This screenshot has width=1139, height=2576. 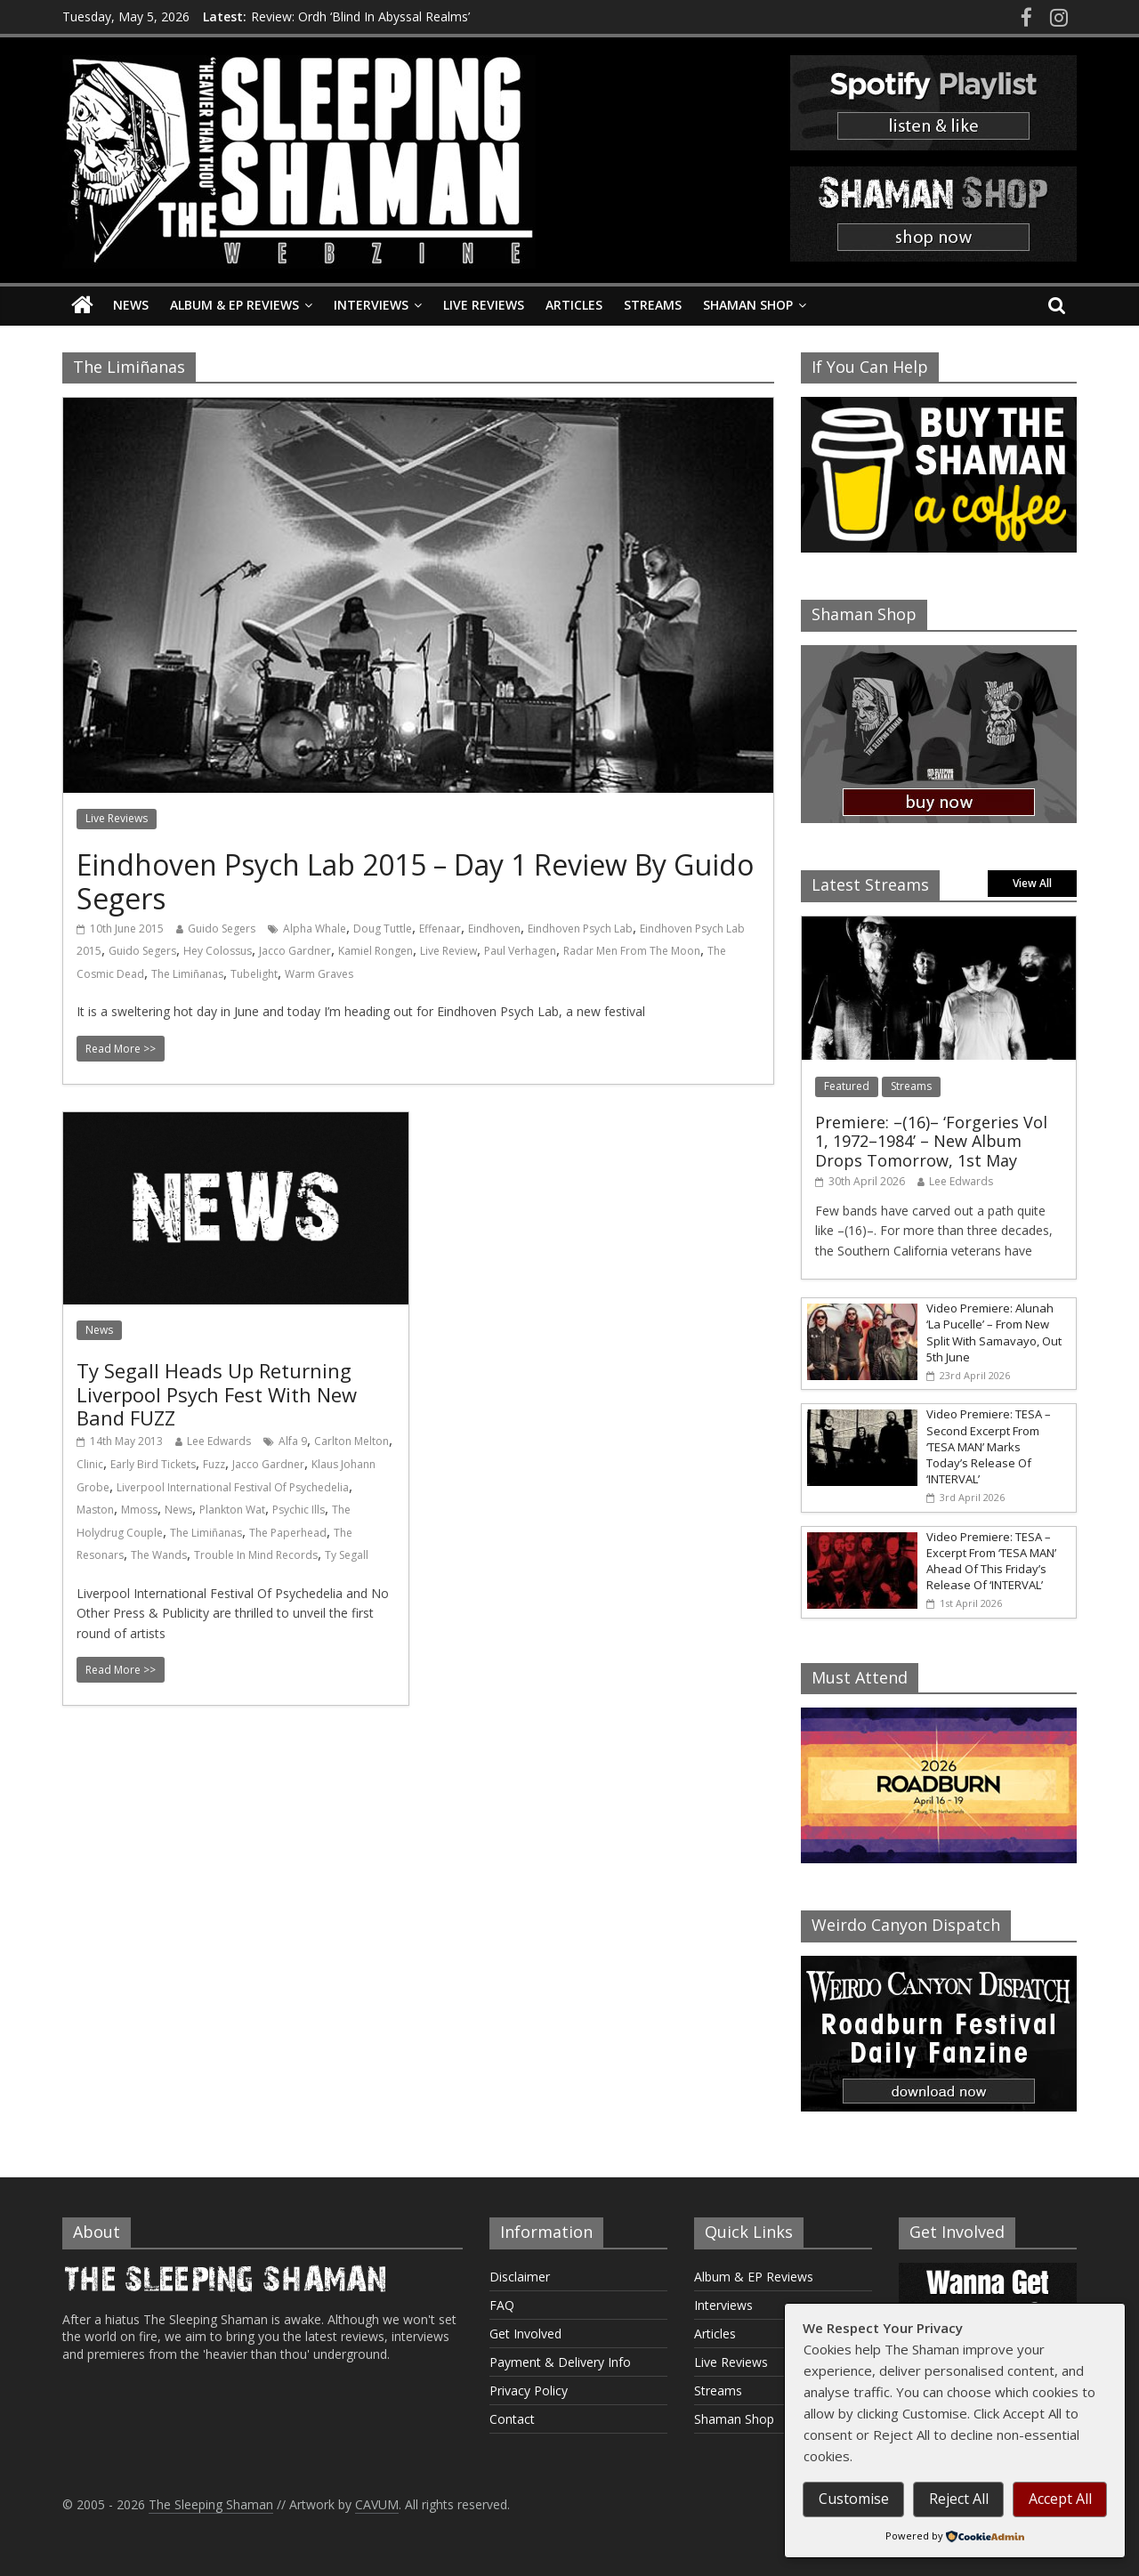 What do you see at coordinates (501, 2305) in the screenshot?
I see `FAQ` at bounding box center [501, 2305].